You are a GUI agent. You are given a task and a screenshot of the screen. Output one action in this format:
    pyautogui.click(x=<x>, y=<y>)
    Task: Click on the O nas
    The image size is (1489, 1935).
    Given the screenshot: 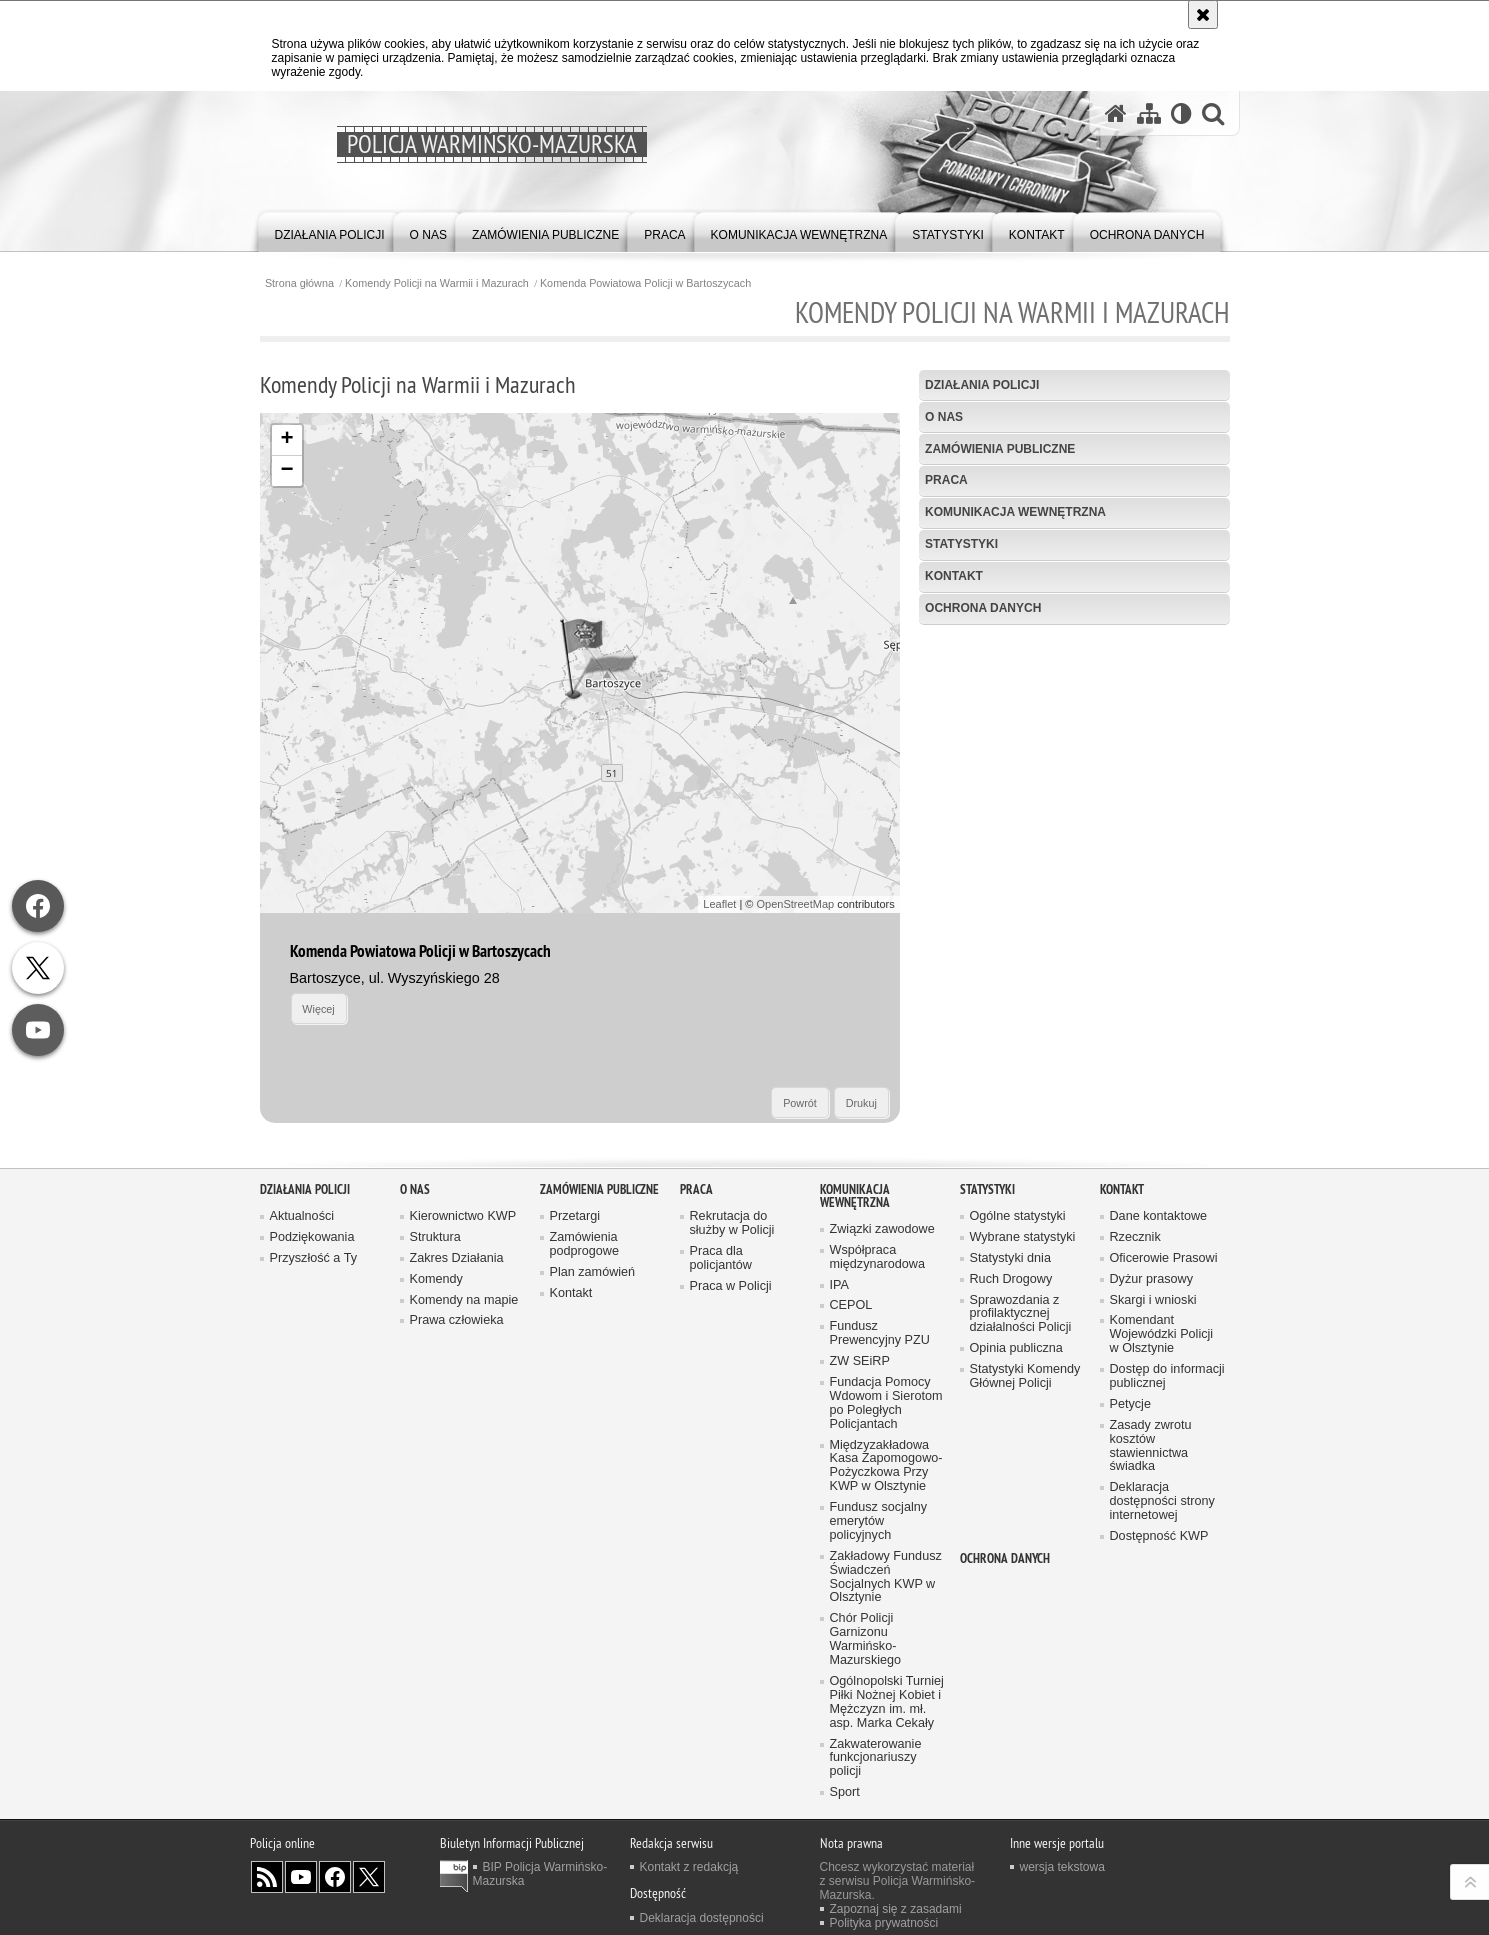 What is the action you would take?
    pyautogui.click(x=944, y=417)
    